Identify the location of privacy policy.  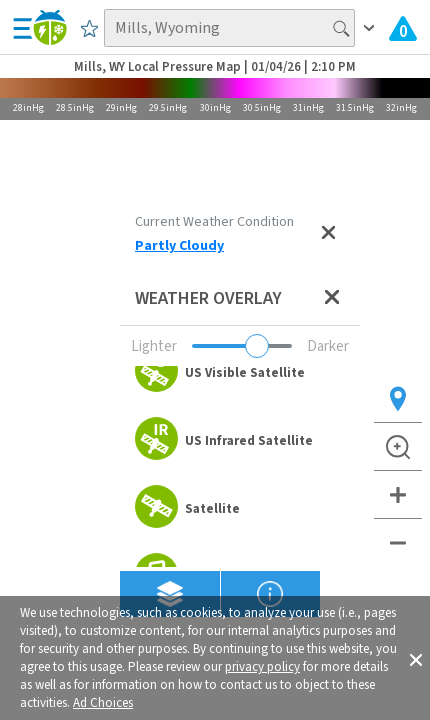
(262, 667).